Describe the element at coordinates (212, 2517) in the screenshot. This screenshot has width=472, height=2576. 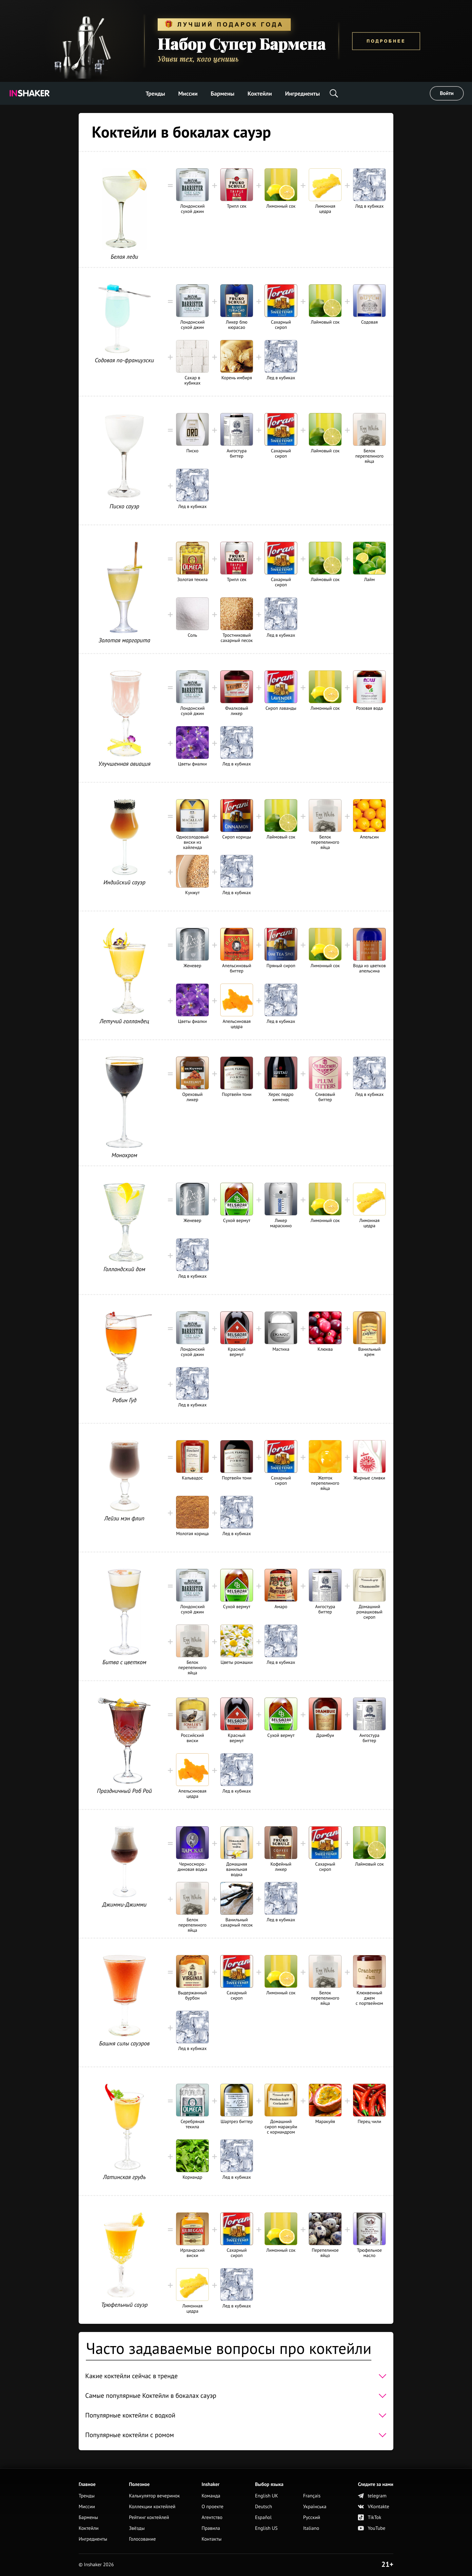
I see `Агентство` at that location.